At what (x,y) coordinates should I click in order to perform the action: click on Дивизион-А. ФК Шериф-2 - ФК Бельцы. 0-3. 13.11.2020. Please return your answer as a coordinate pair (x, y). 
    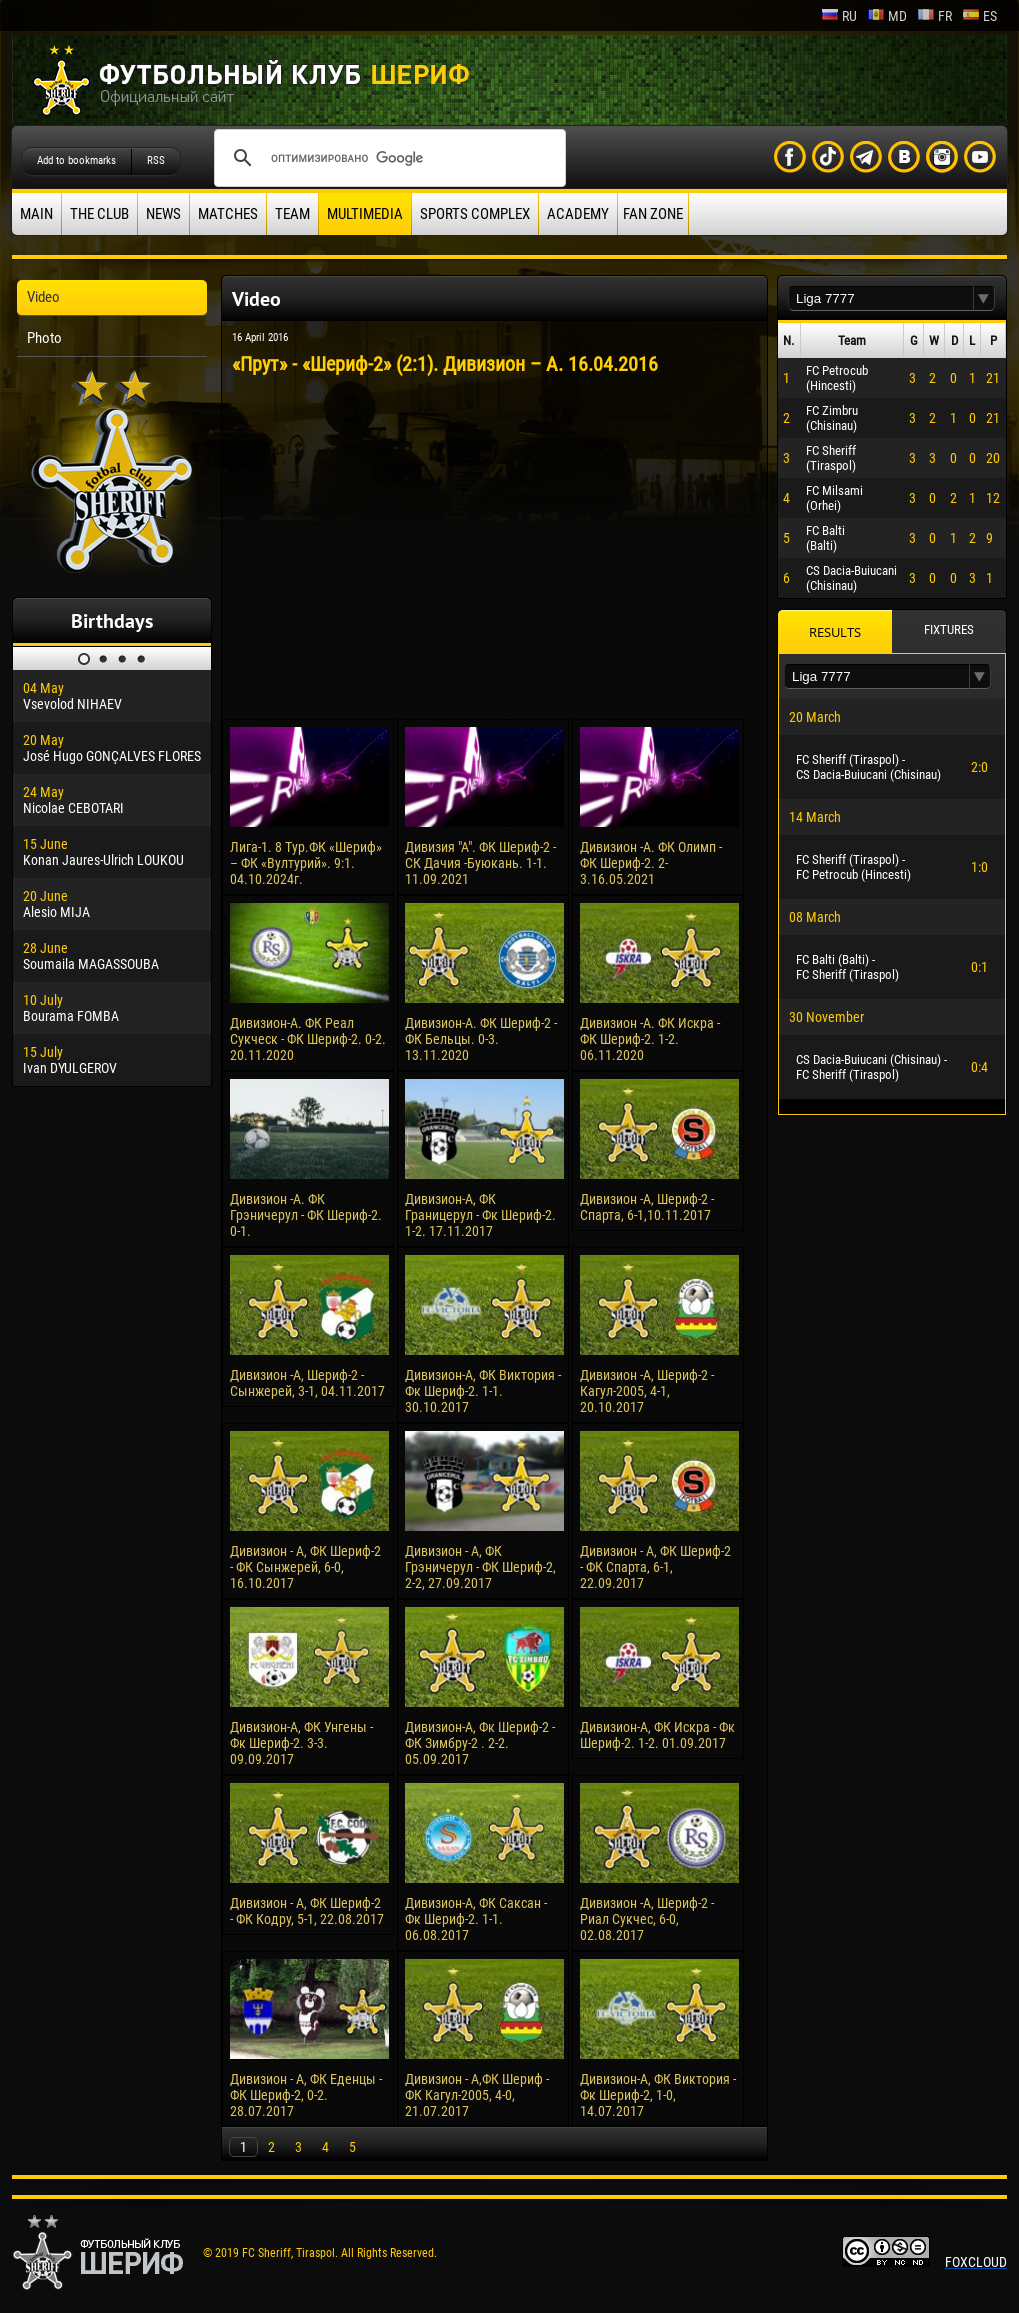
    Looking at the image, I should click on (481, 1039).